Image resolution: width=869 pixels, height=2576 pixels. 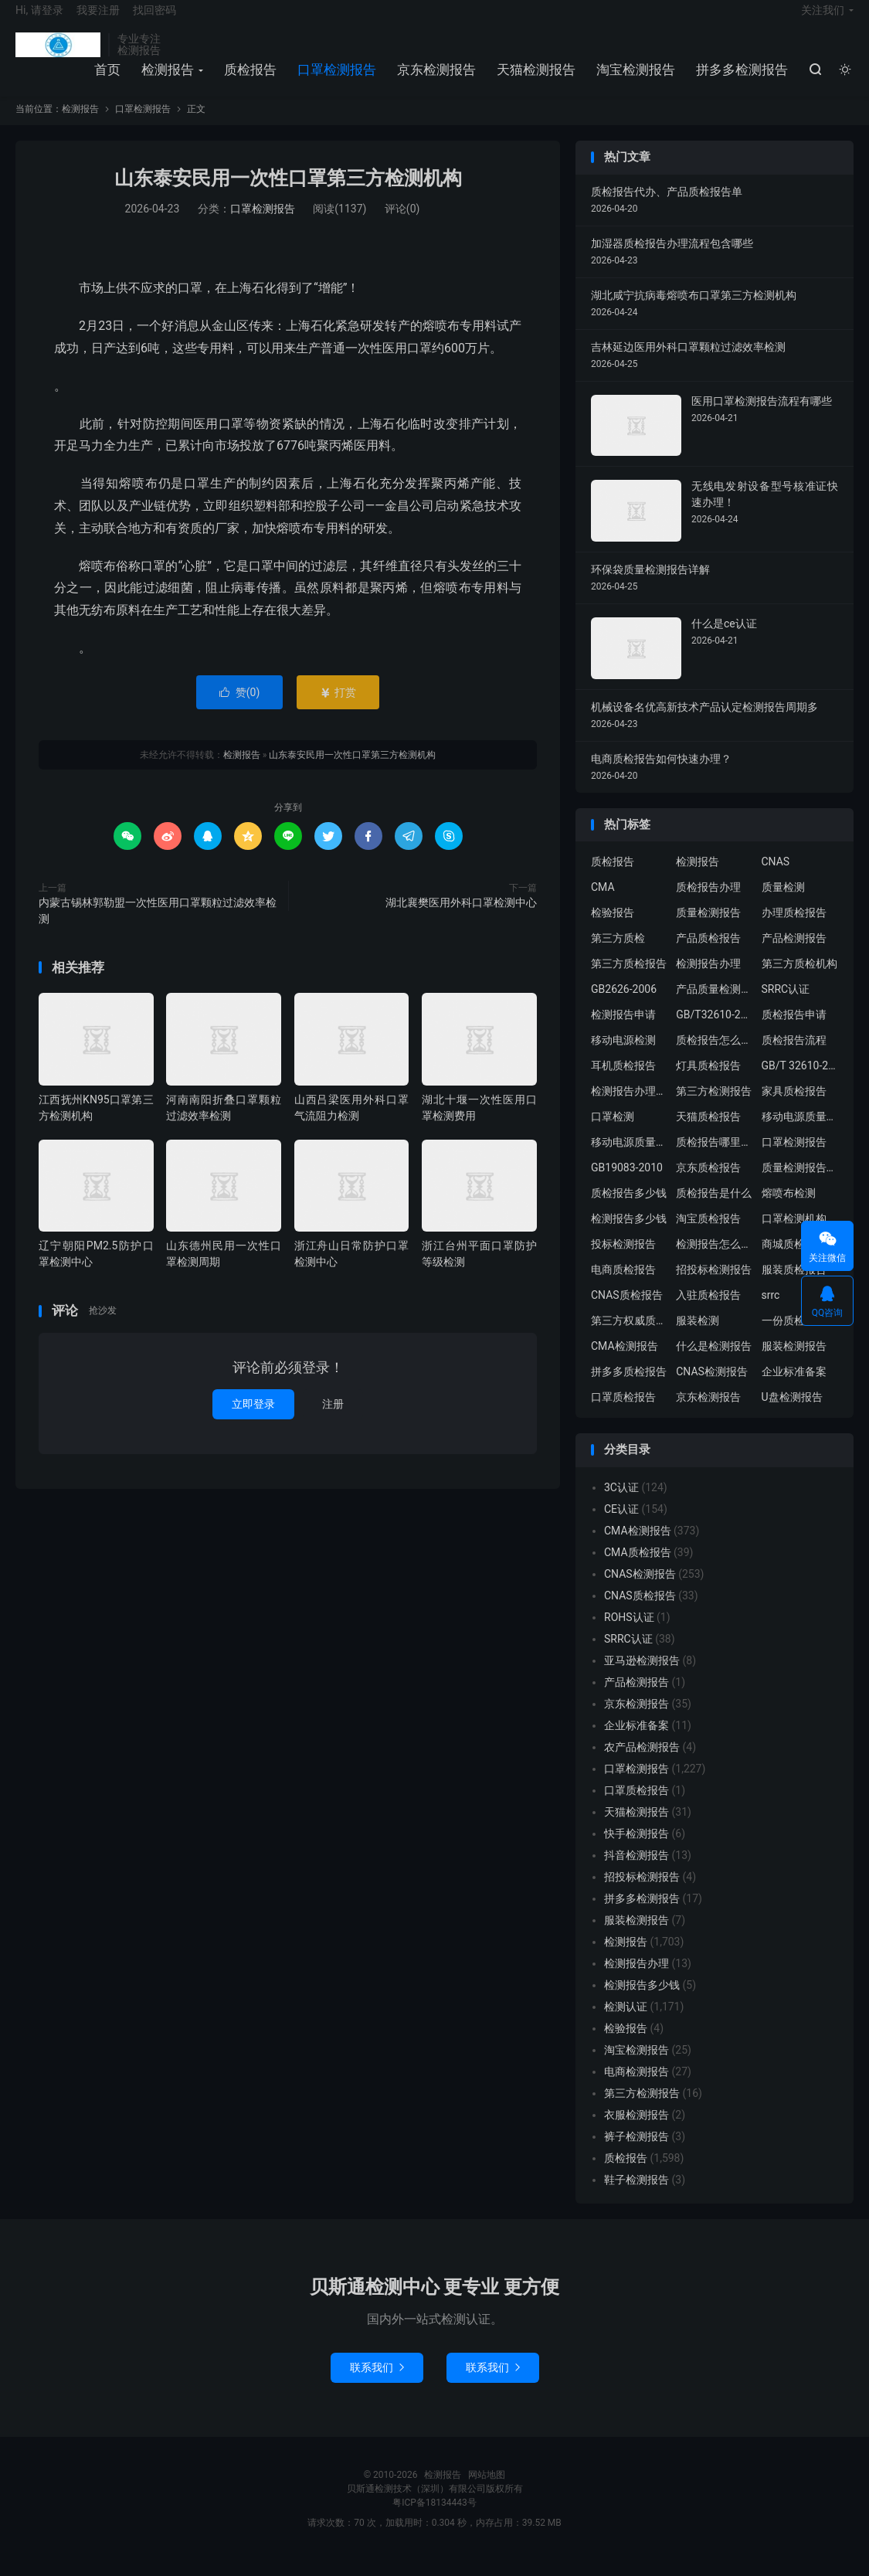 I want to click on 服装检测, so click(x=697, y=1336).